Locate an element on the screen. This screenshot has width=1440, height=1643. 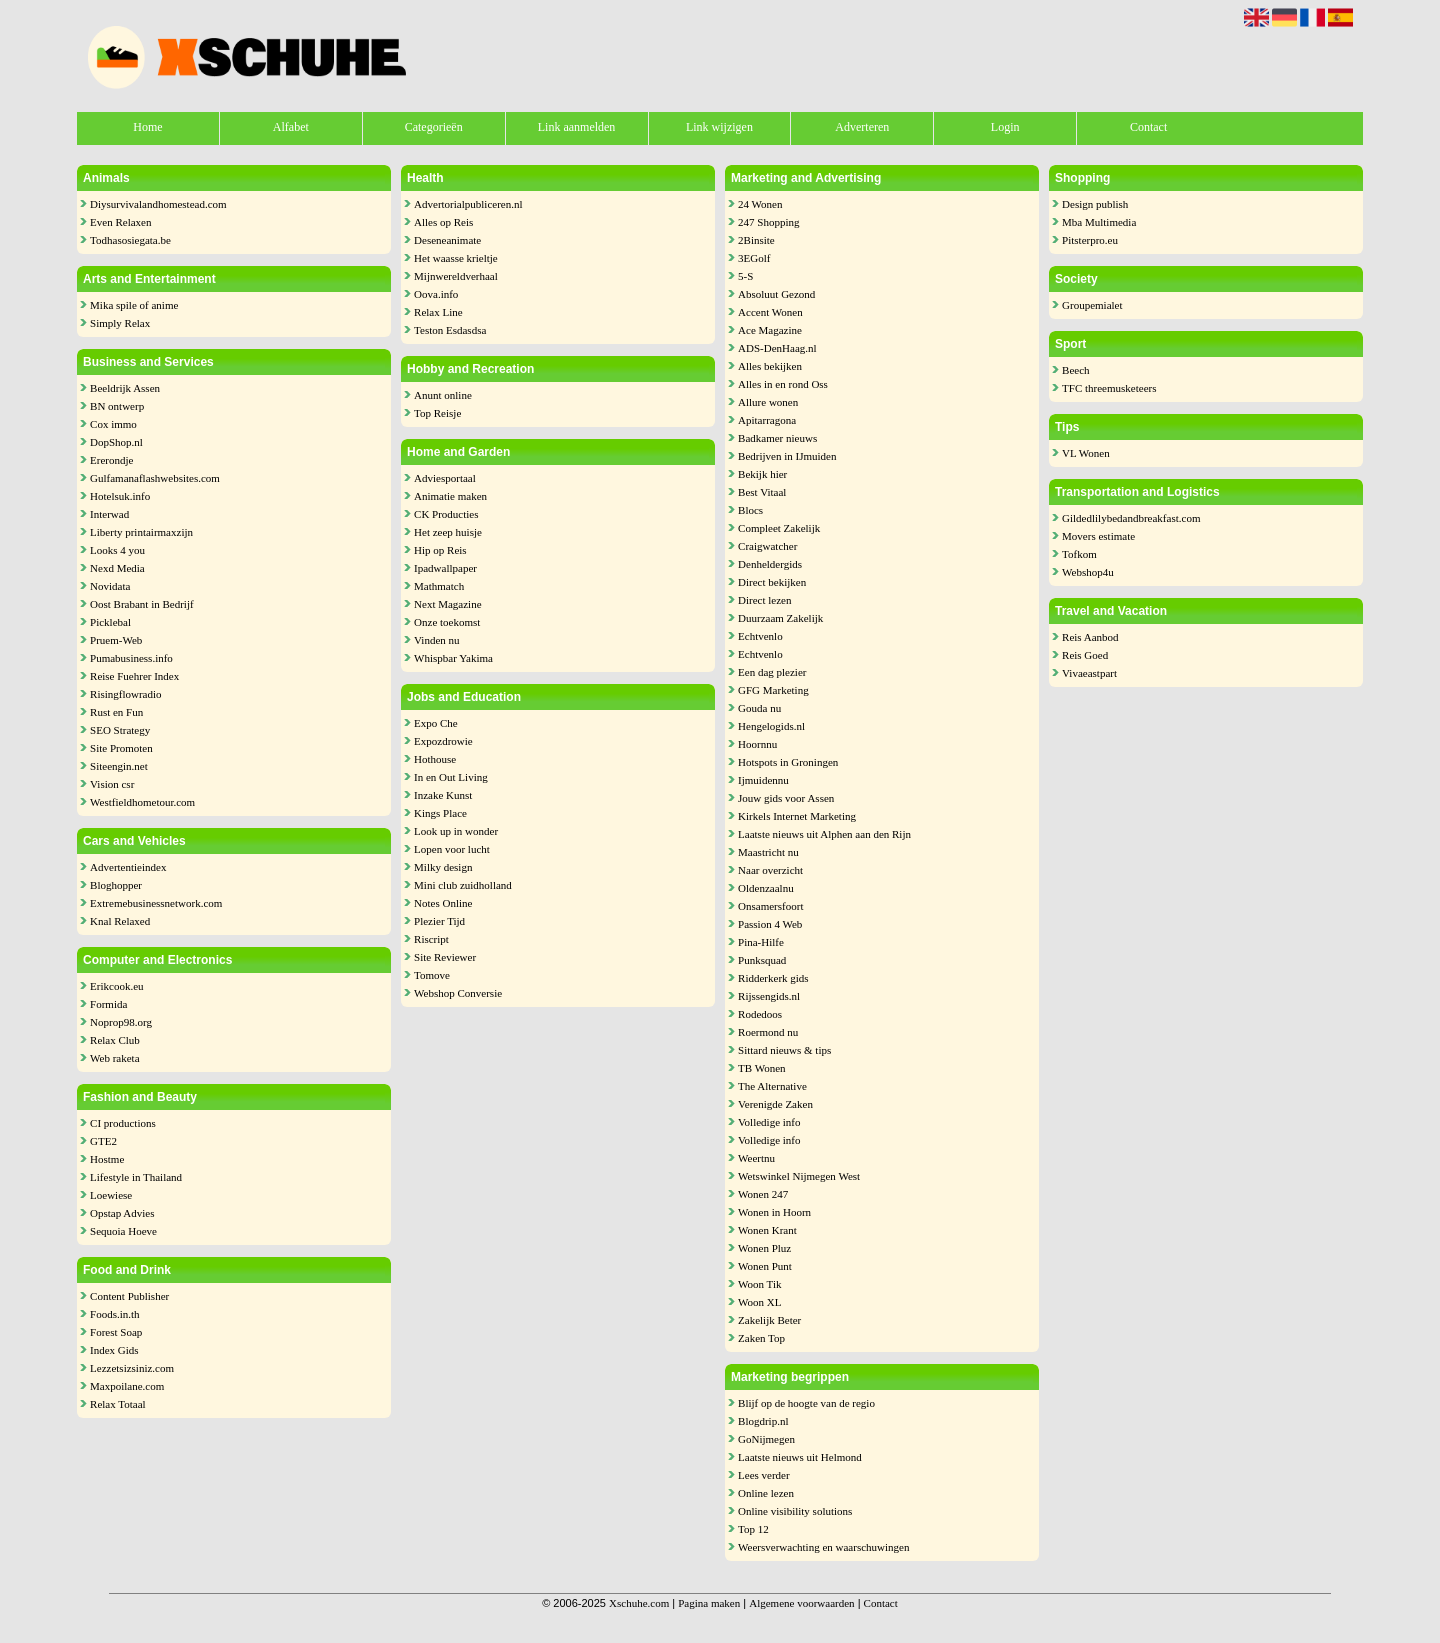
Risingflowradio is located at coordinates (126, 694).